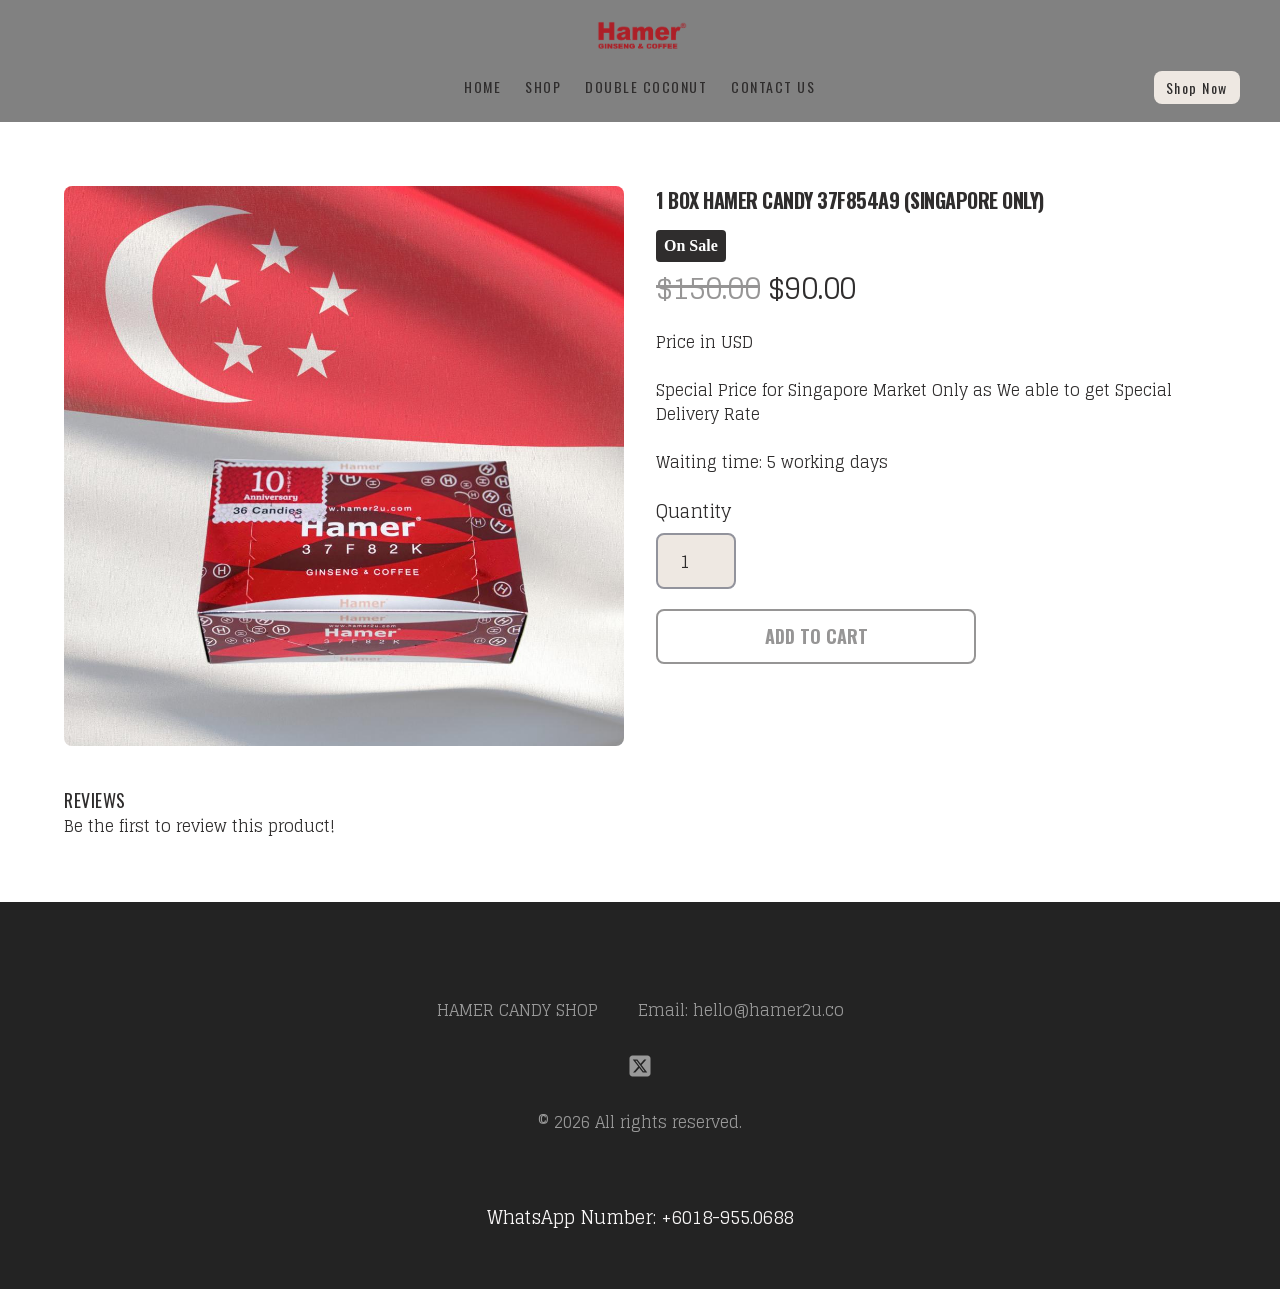 The image size is (1280, 1289). What do you see at coordinates (816, 636) in the screenshot?
I see `Add To Cart` at bounding box center [816, 636].